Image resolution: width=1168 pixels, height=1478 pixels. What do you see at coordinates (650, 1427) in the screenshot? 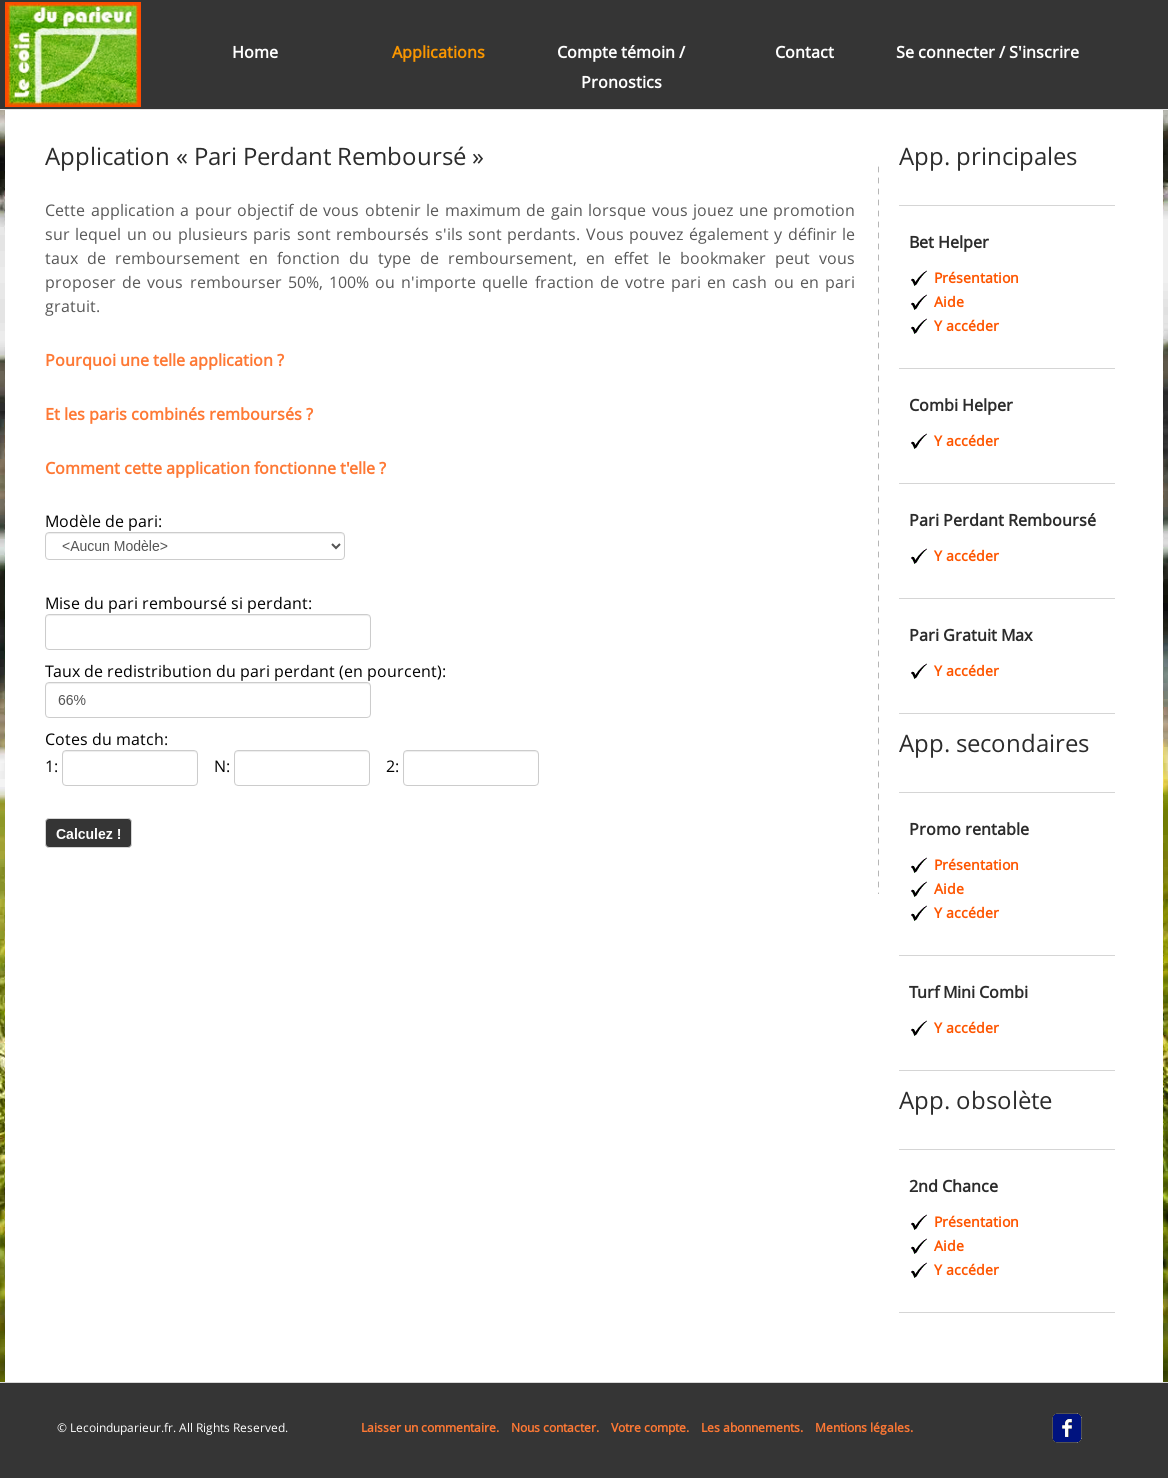
I see `Votre compte.` at bounding box center [650, 1427].